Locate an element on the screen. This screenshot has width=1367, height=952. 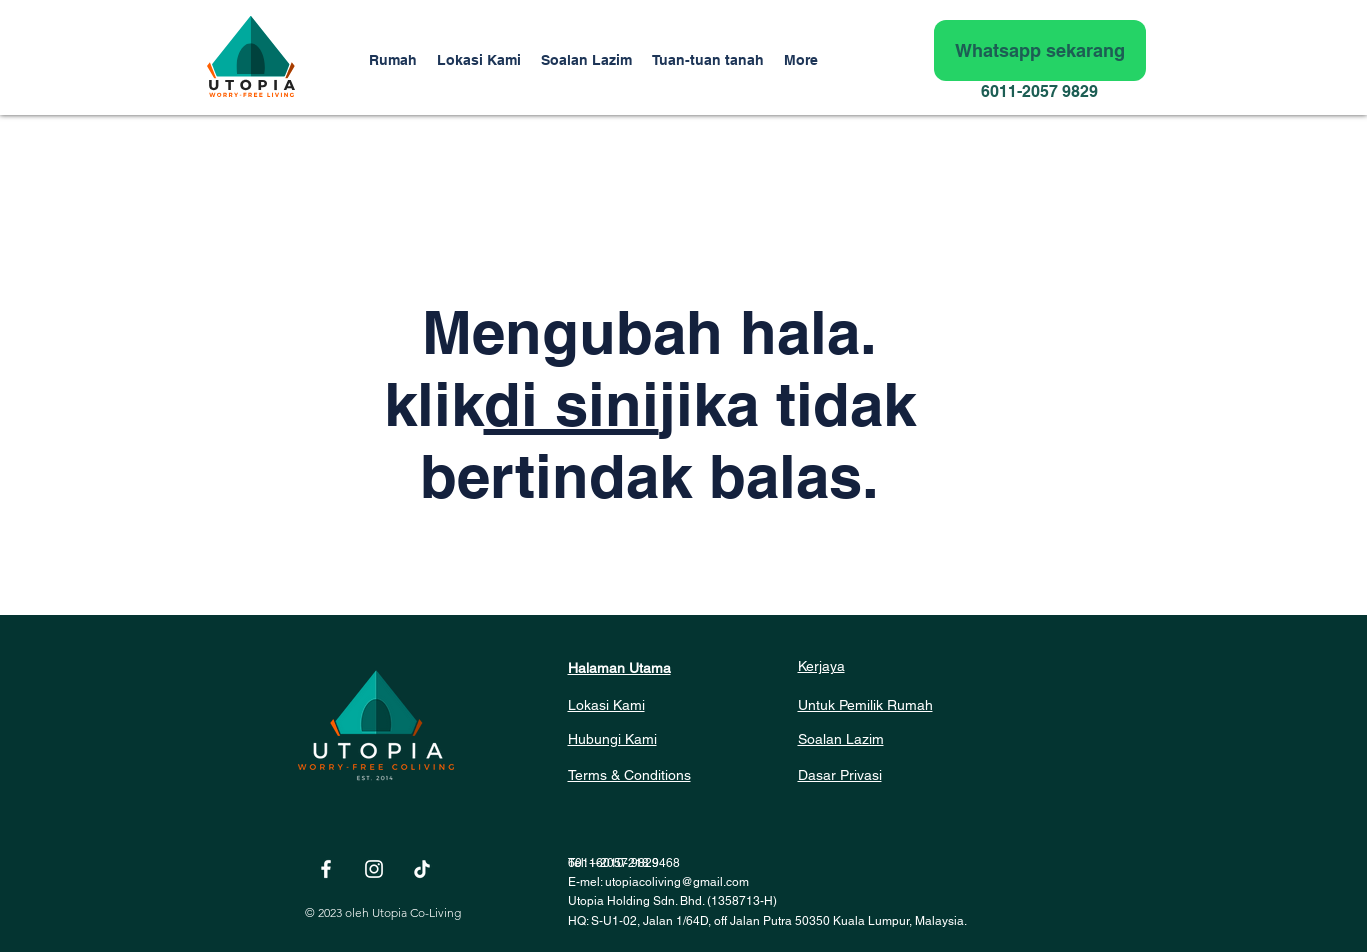
Soalan Lazim is located at coordinates (841, 739).